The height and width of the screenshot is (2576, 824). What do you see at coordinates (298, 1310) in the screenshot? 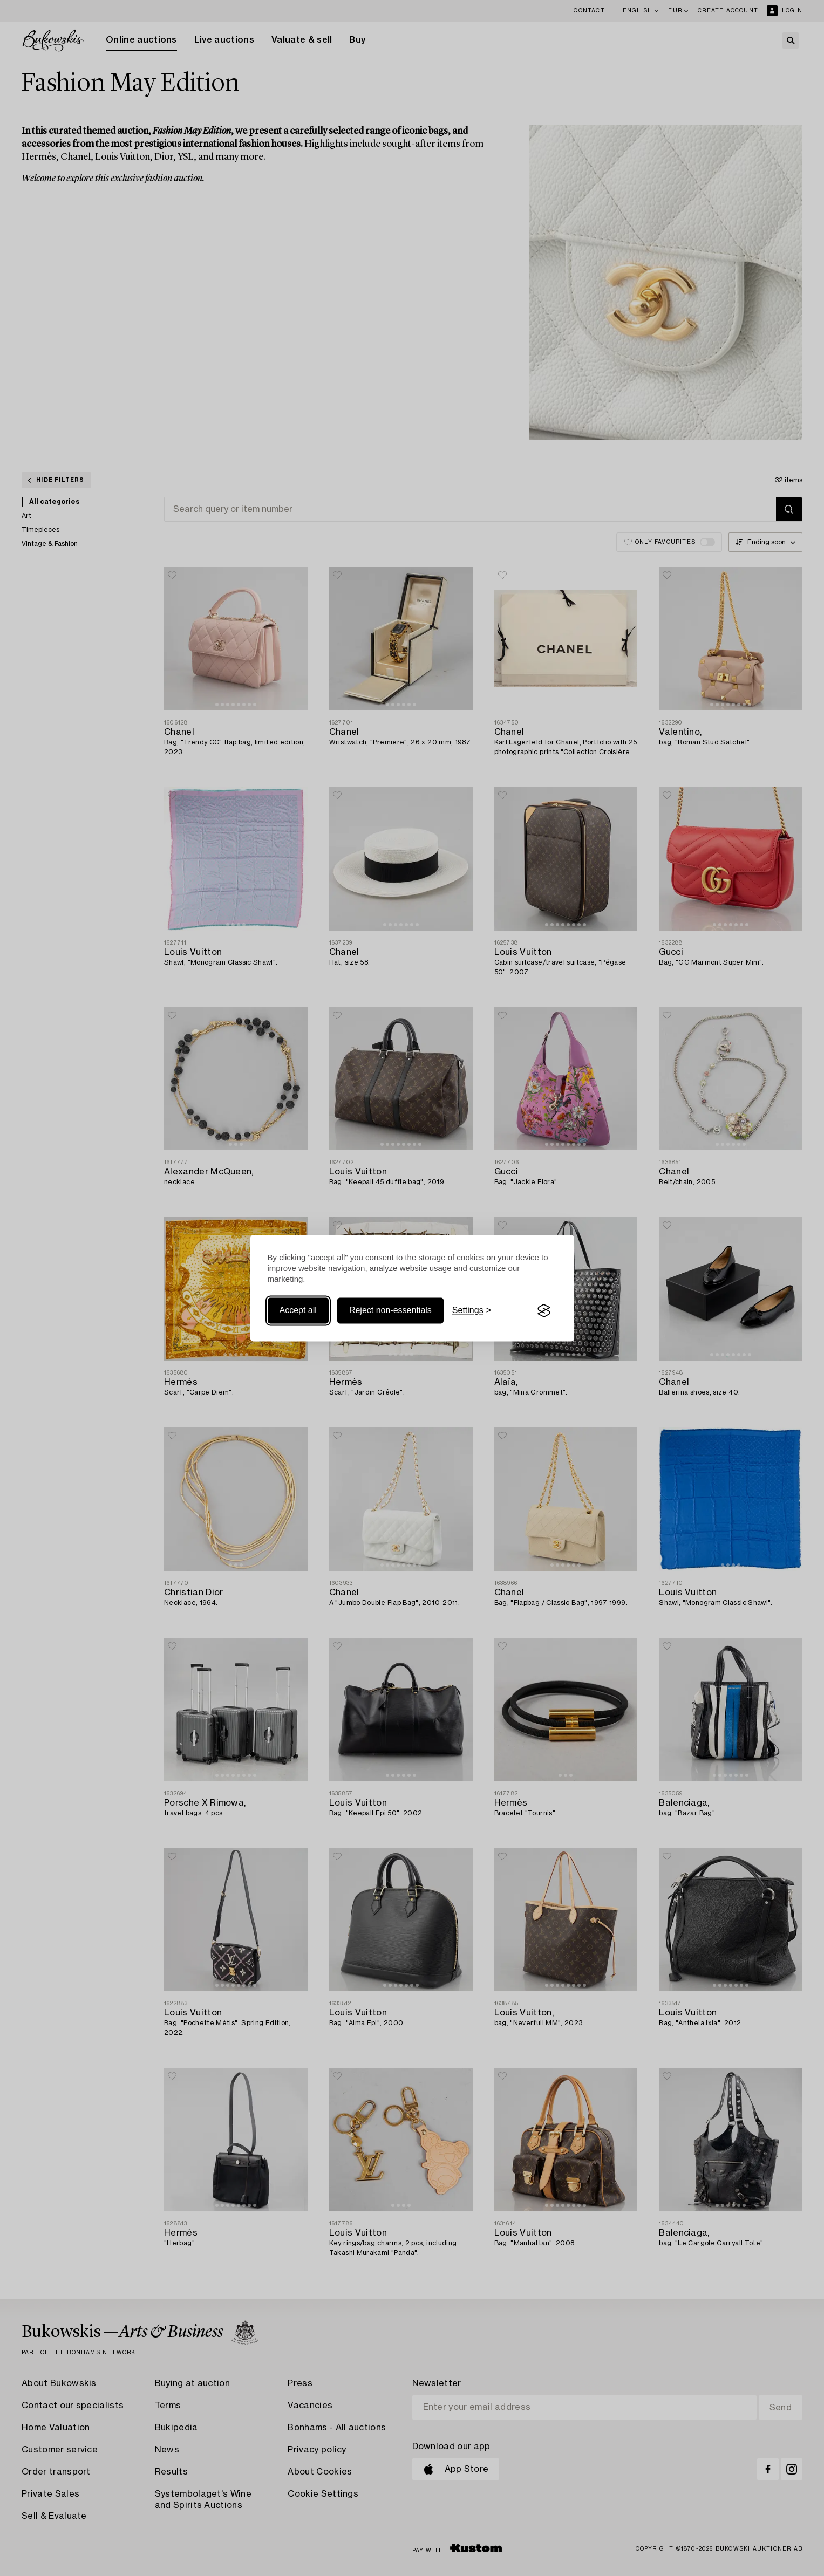
I see `Accept all` at bounding box center [298, 1310].